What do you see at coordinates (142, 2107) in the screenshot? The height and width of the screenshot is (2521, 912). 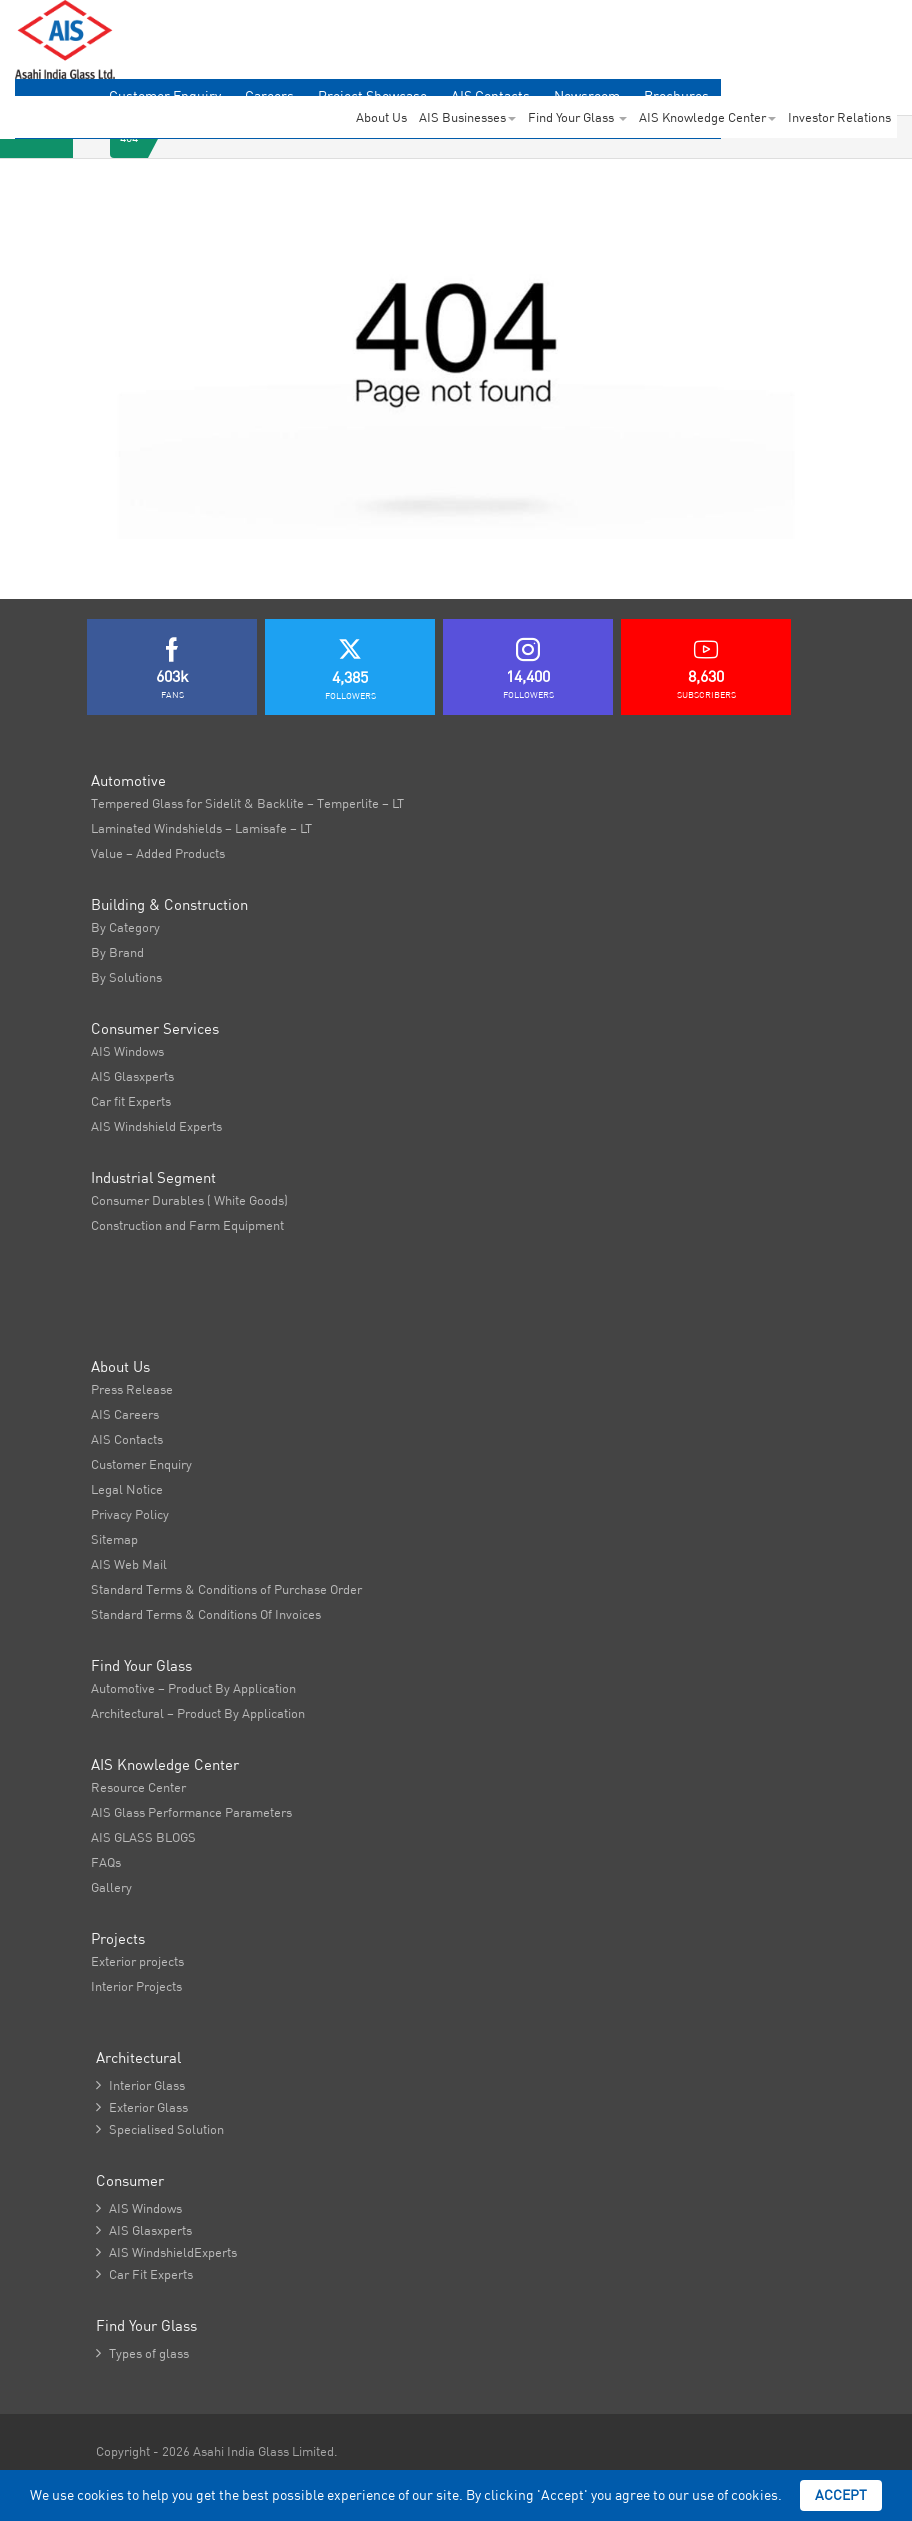 I see `Exterior Glass` at bounding box center [142, 2107].